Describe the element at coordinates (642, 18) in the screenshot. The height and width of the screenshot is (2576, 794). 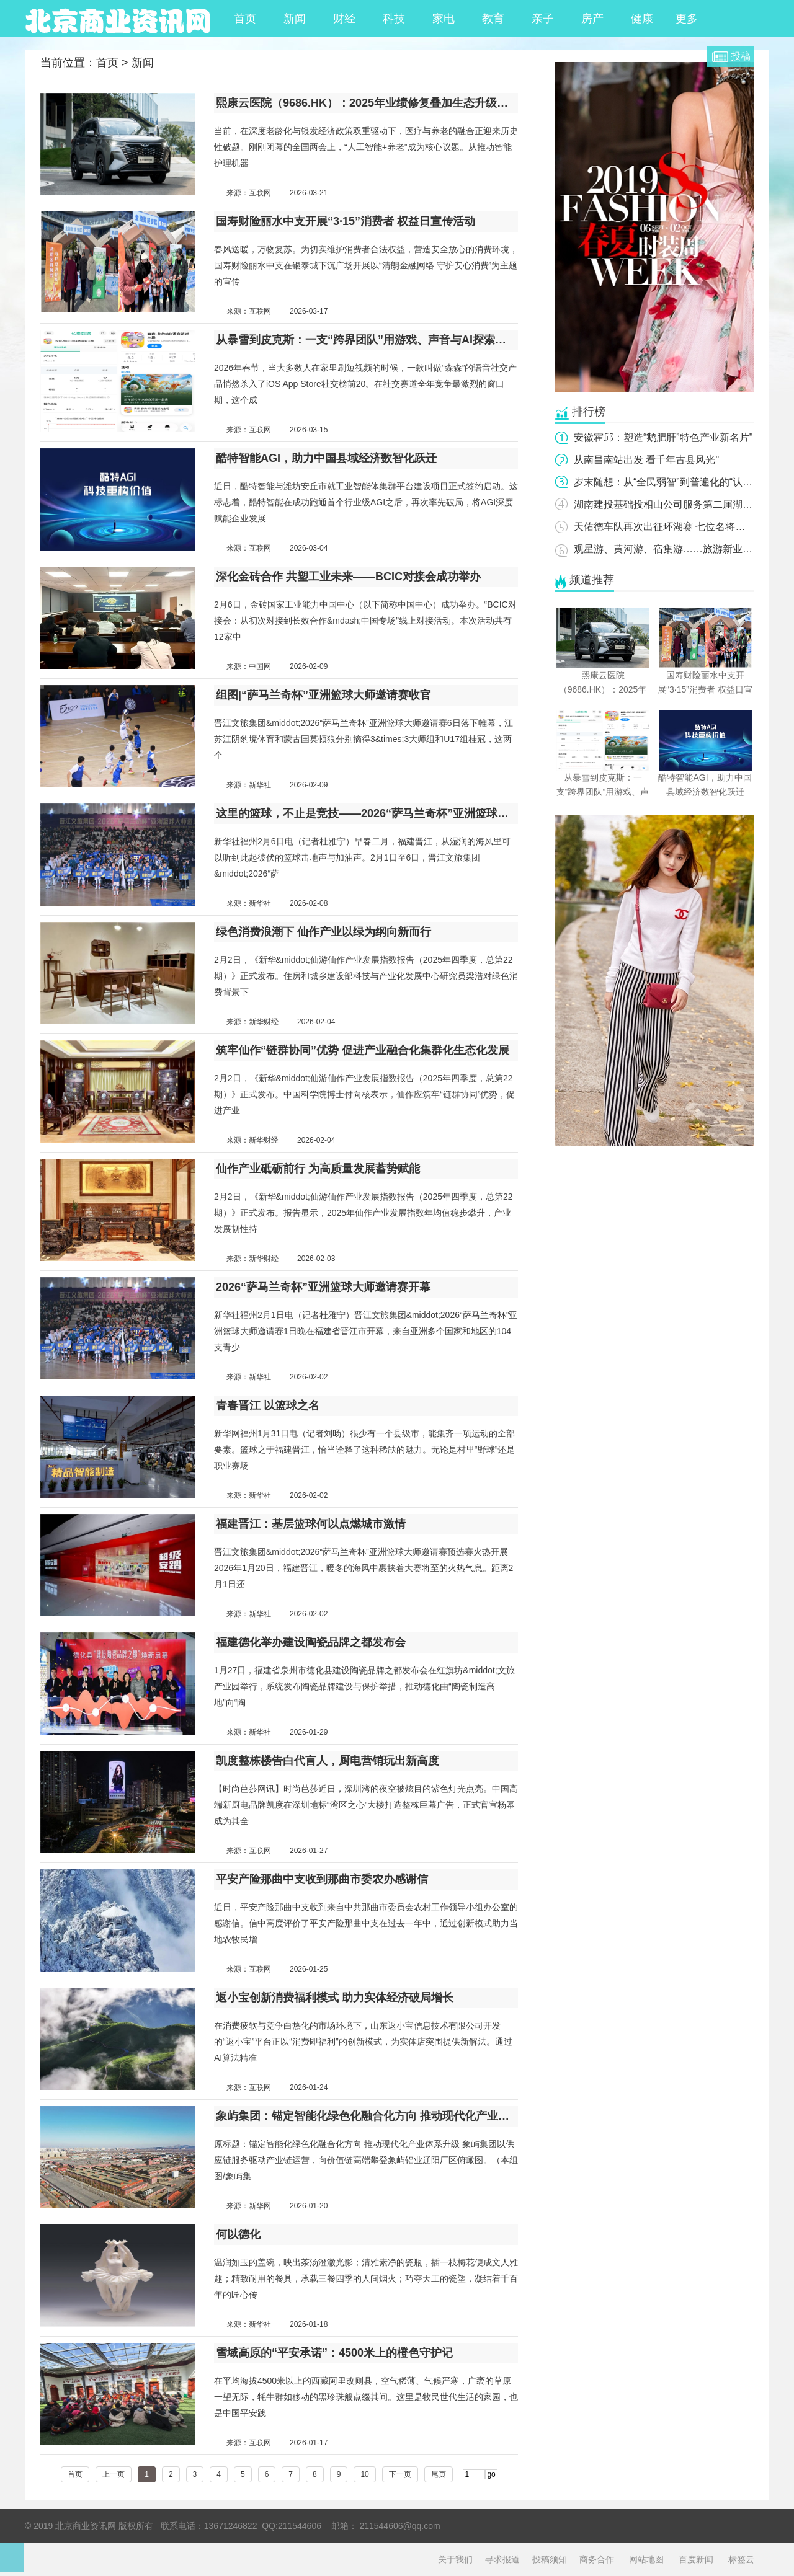
I see `健康` at that location.